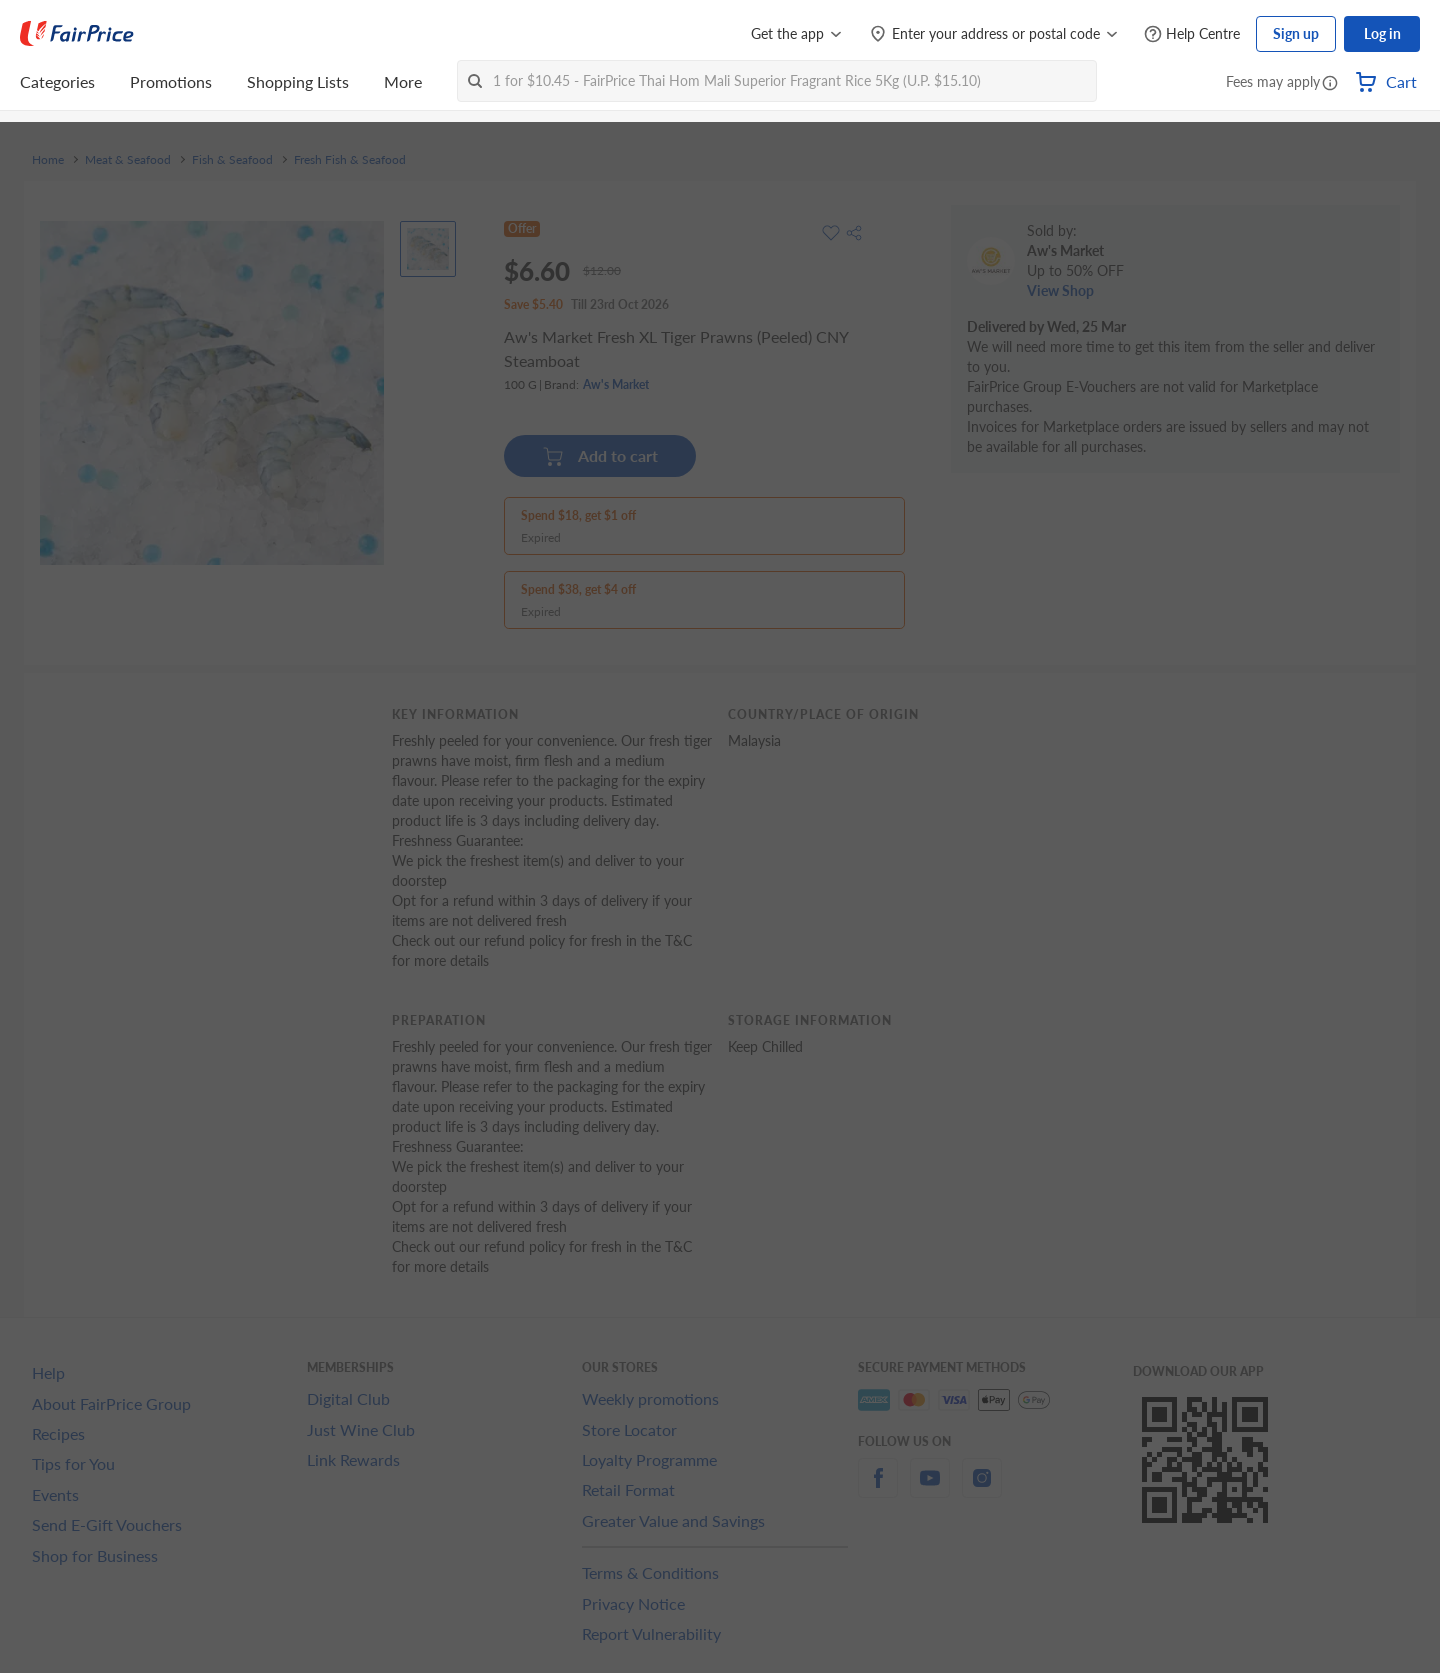 The width and height of the screenshot is (1440, 1673). I want to click on Fish & Seafood, so click(232, 160).